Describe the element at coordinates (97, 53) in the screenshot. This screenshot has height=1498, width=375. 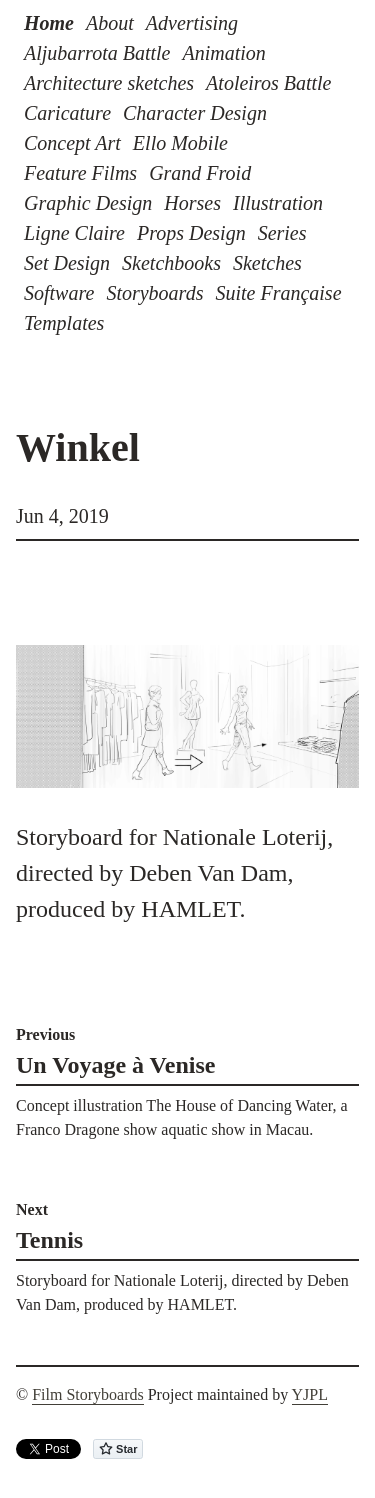
I see `Aljubarrota Battle` at that location.